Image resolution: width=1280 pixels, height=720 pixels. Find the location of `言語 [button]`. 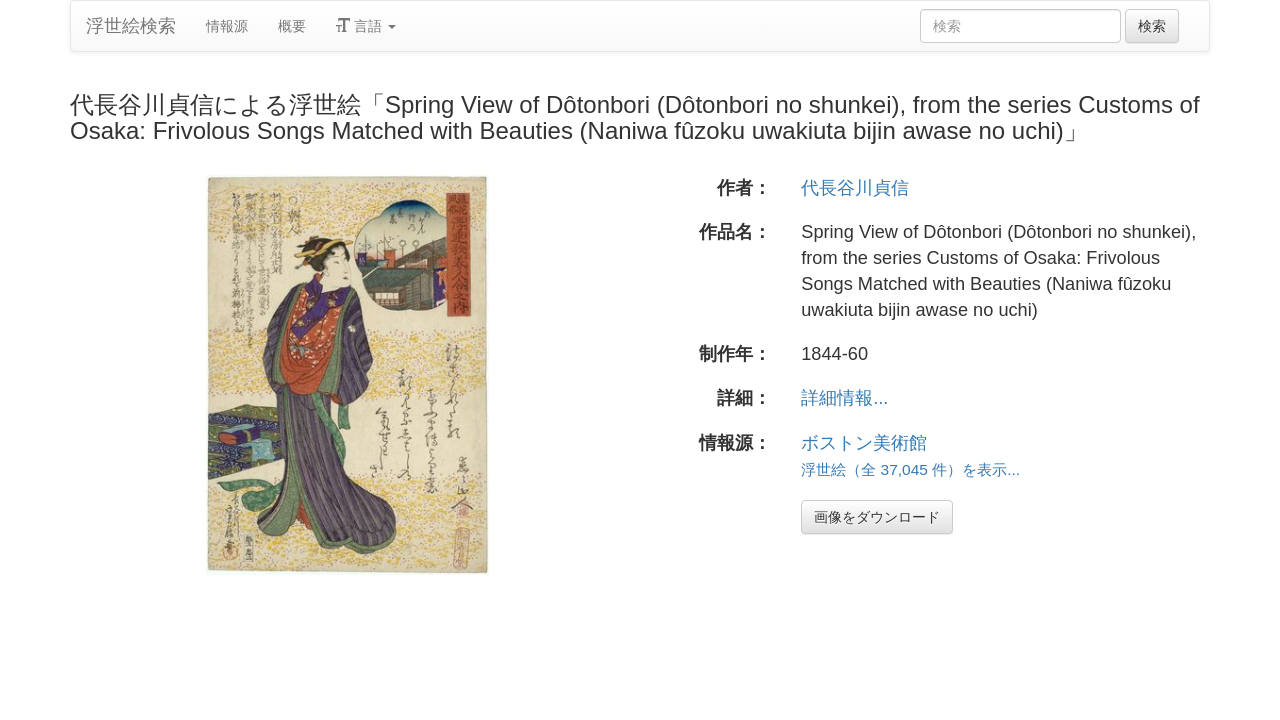

言語 [button] is located at coordinates (366, 26).